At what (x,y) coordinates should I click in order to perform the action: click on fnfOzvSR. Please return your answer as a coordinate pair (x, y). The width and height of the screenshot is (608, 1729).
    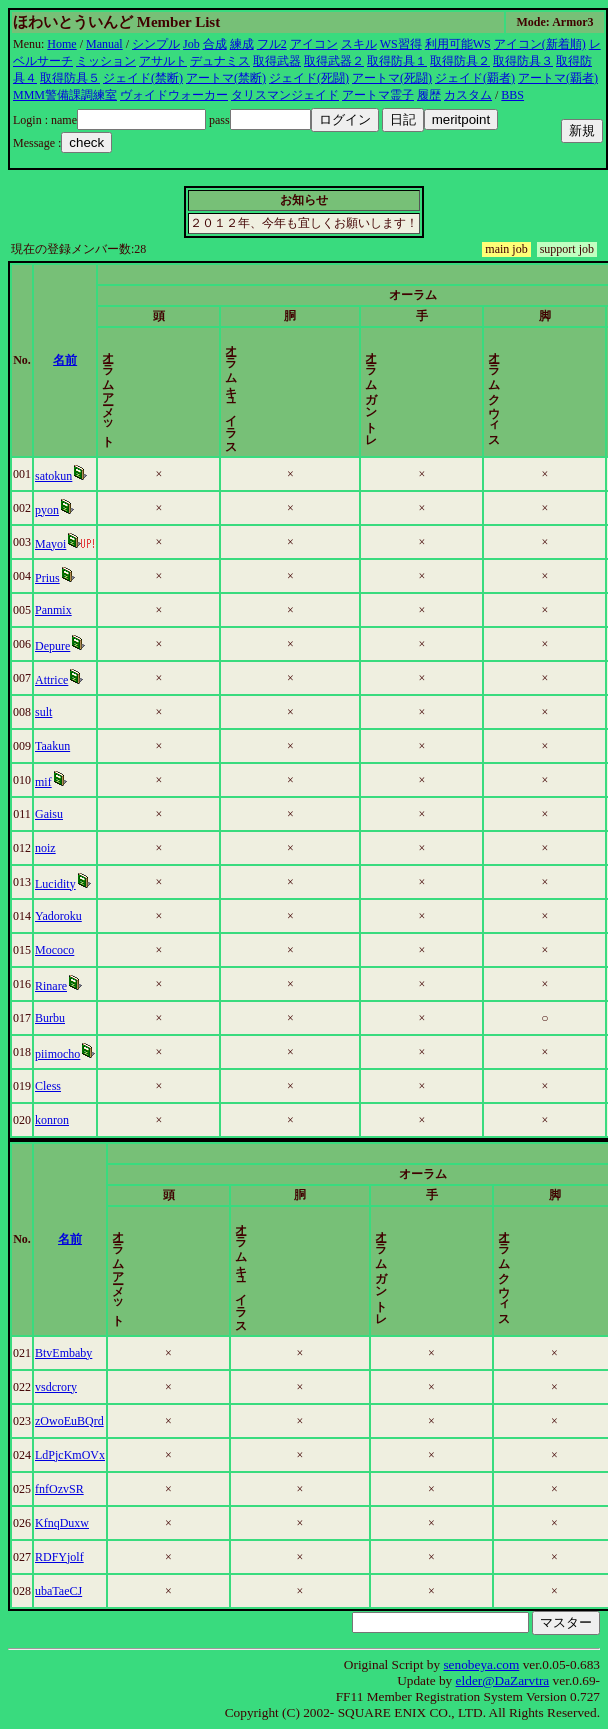
    Looking at the image, I should click on (63, 1489).